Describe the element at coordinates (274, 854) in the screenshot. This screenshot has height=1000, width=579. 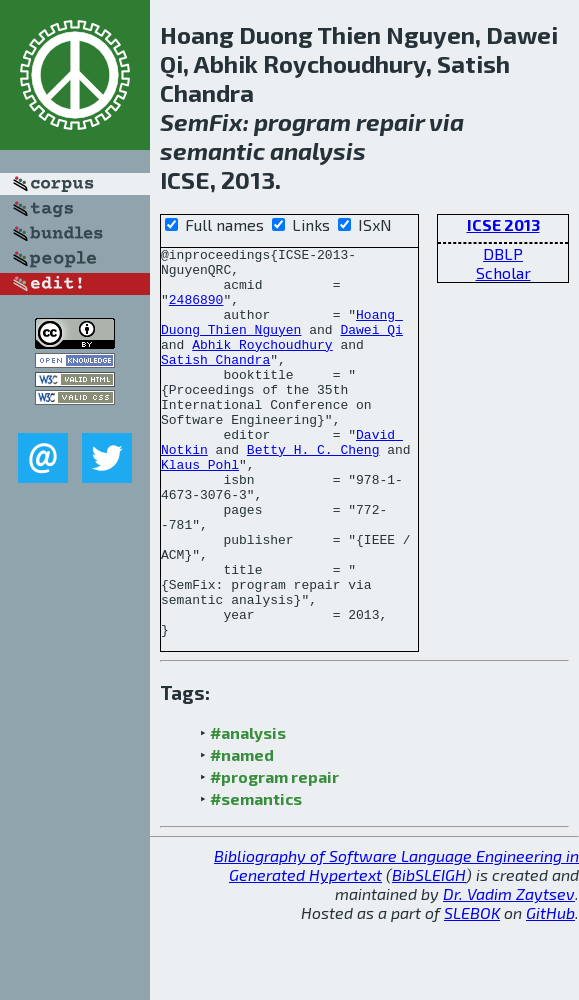
I see `#program repair` at that location.